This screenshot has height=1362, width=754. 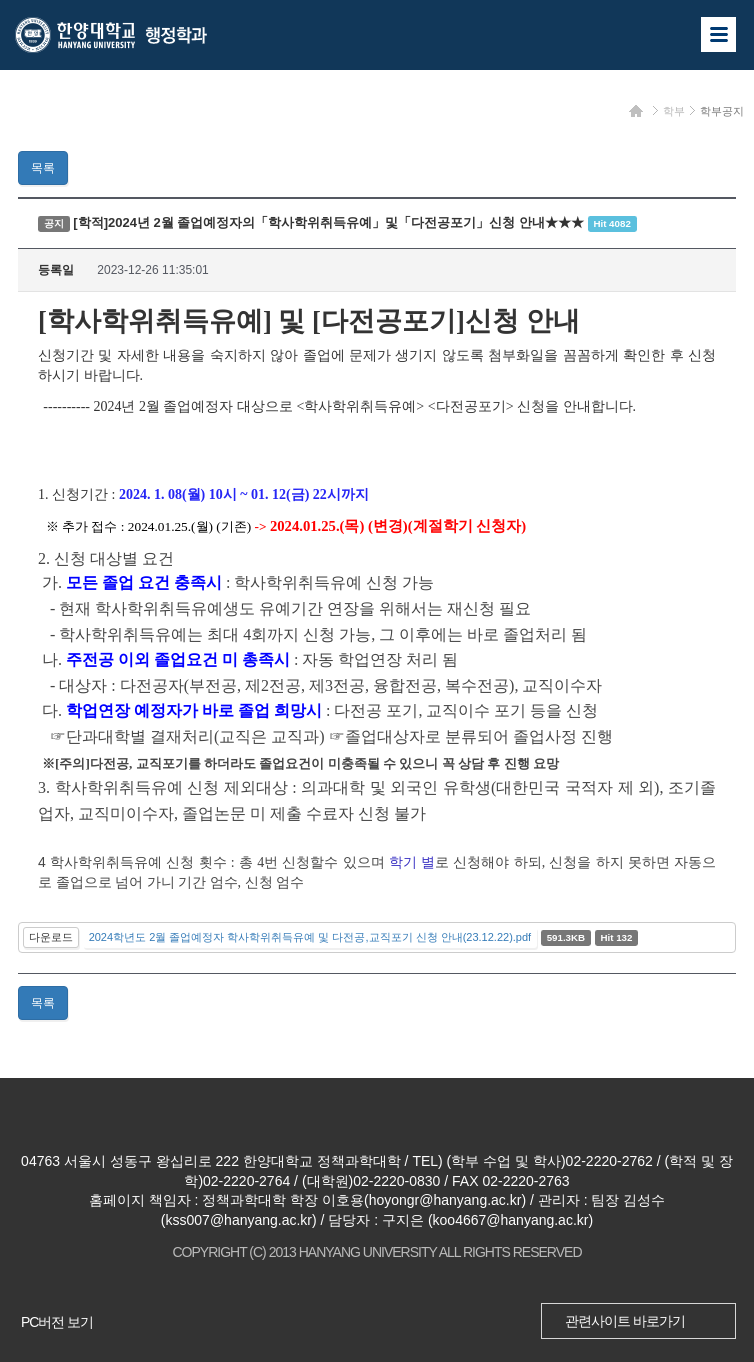 I want to click on 목록, so click(x=43, y=168).